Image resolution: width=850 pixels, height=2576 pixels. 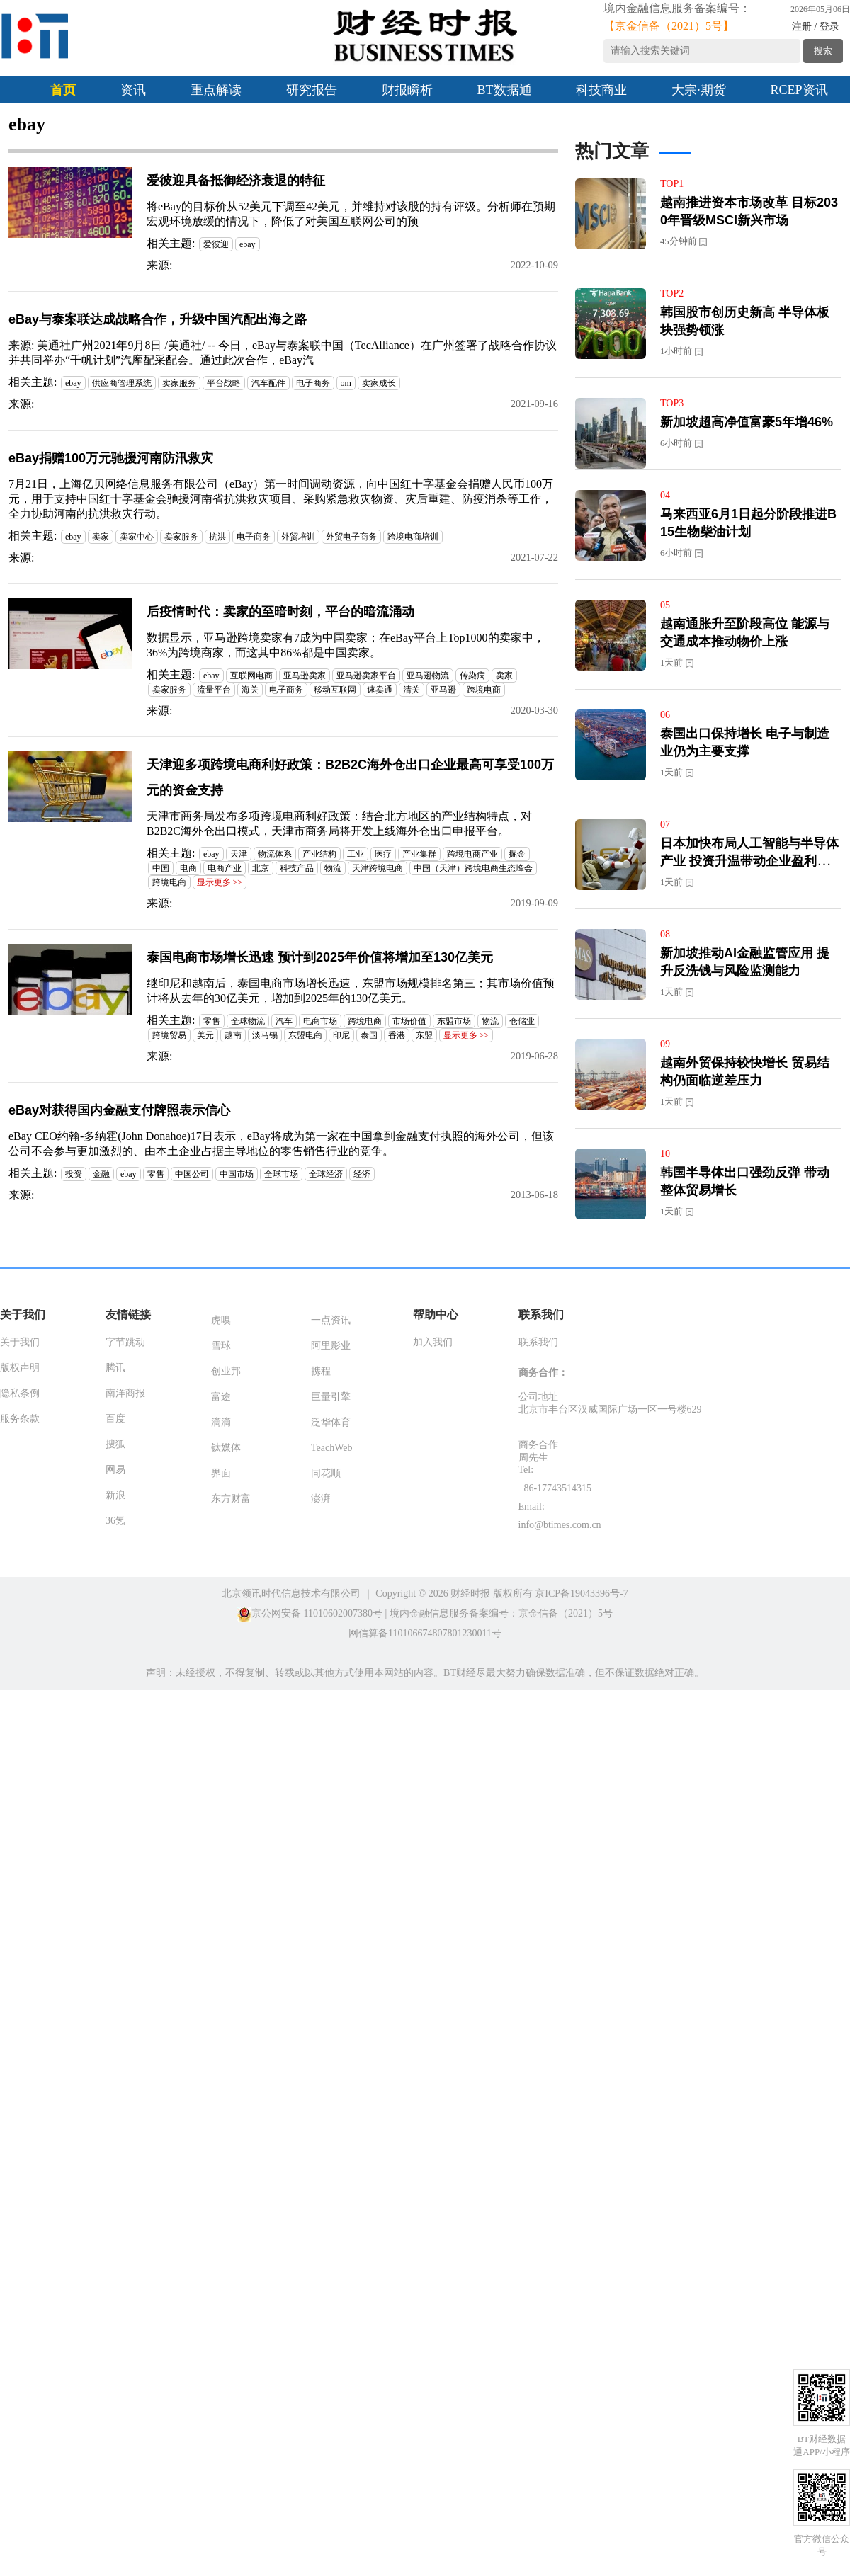 What do you see at coordinates (281, 1143) in the screenshot?
I see `eBay CEO约翰-多纳霍(John Donahoe)17日表示，eBay将成为第一家在中国拿到金融支付执照的海外公司，但该公司不会参与更加激烈的、由本土企业占据主导地位的零售销售行业的竞争。` at bounding box center [281, 1143].